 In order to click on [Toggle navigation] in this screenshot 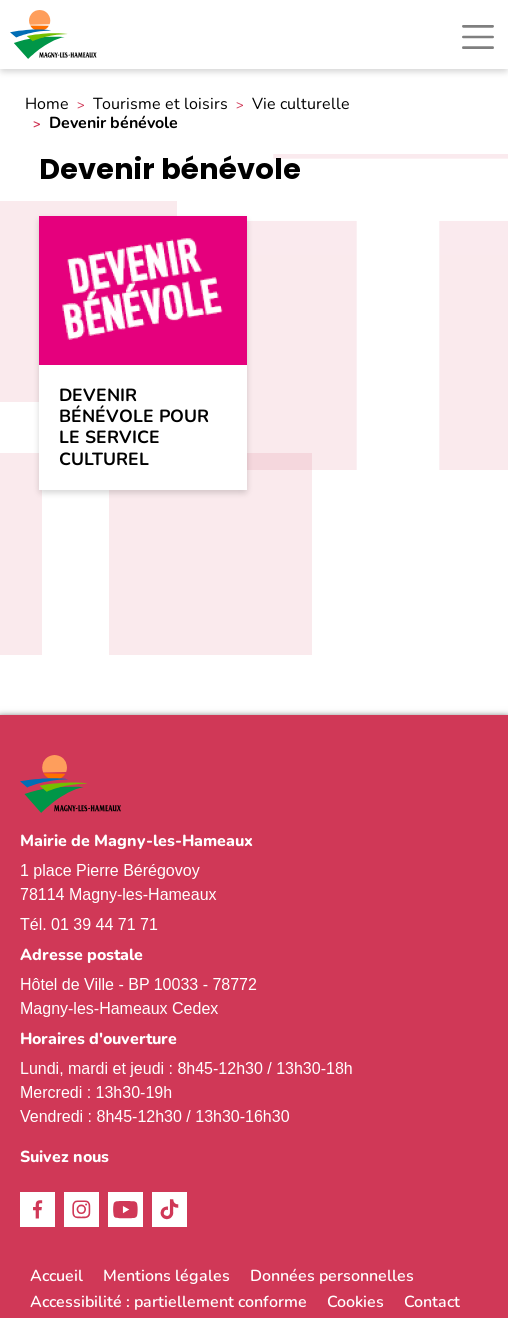, I will do `click(478, 37)`.